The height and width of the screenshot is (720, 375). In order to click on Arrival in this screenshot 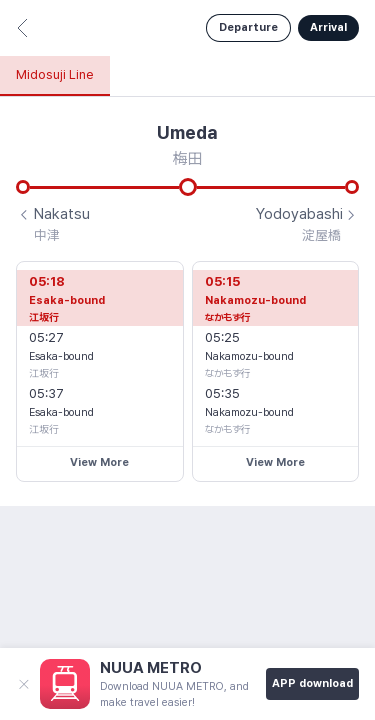, I will do `click(328, 27)`.